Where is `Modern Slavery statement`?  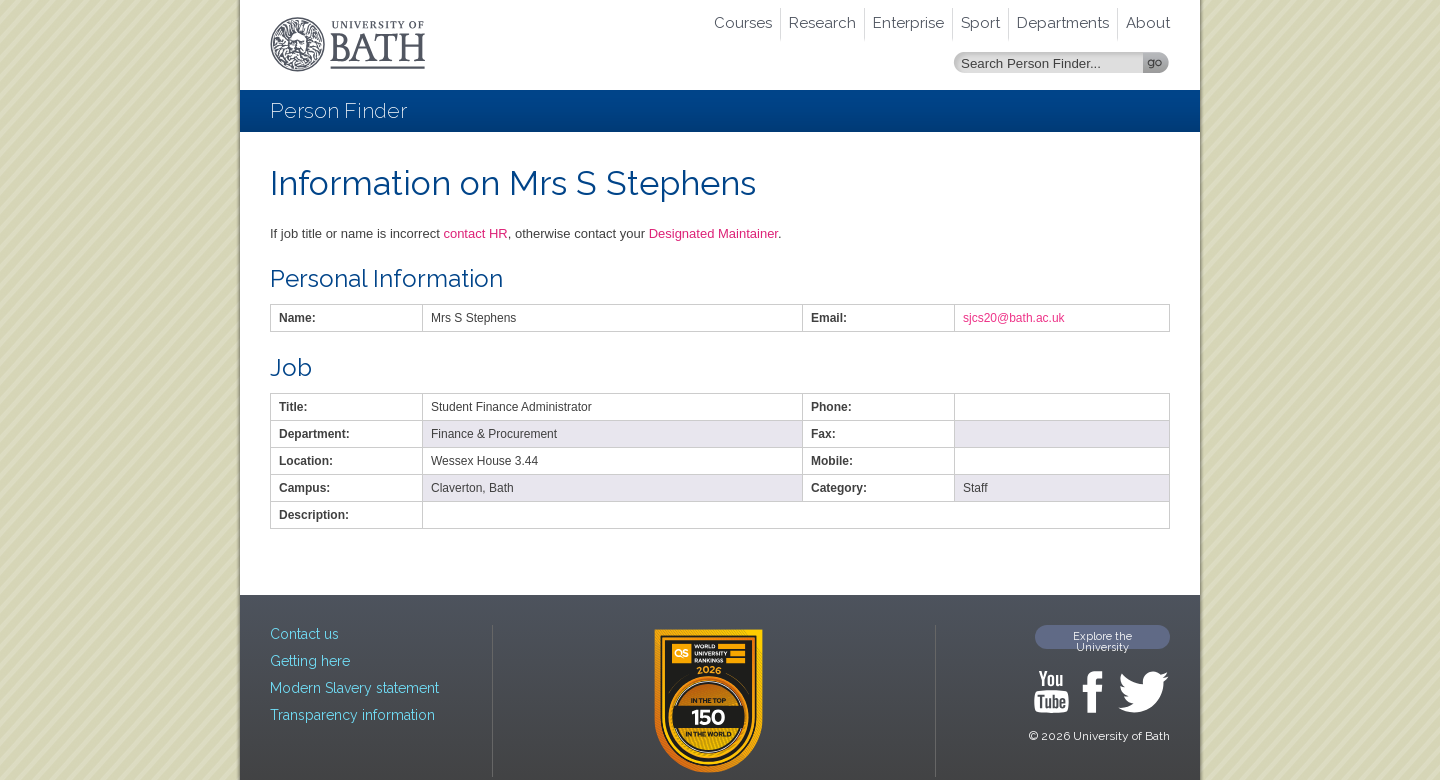
Modern Slavery statement is located at coordinates (354, 688).